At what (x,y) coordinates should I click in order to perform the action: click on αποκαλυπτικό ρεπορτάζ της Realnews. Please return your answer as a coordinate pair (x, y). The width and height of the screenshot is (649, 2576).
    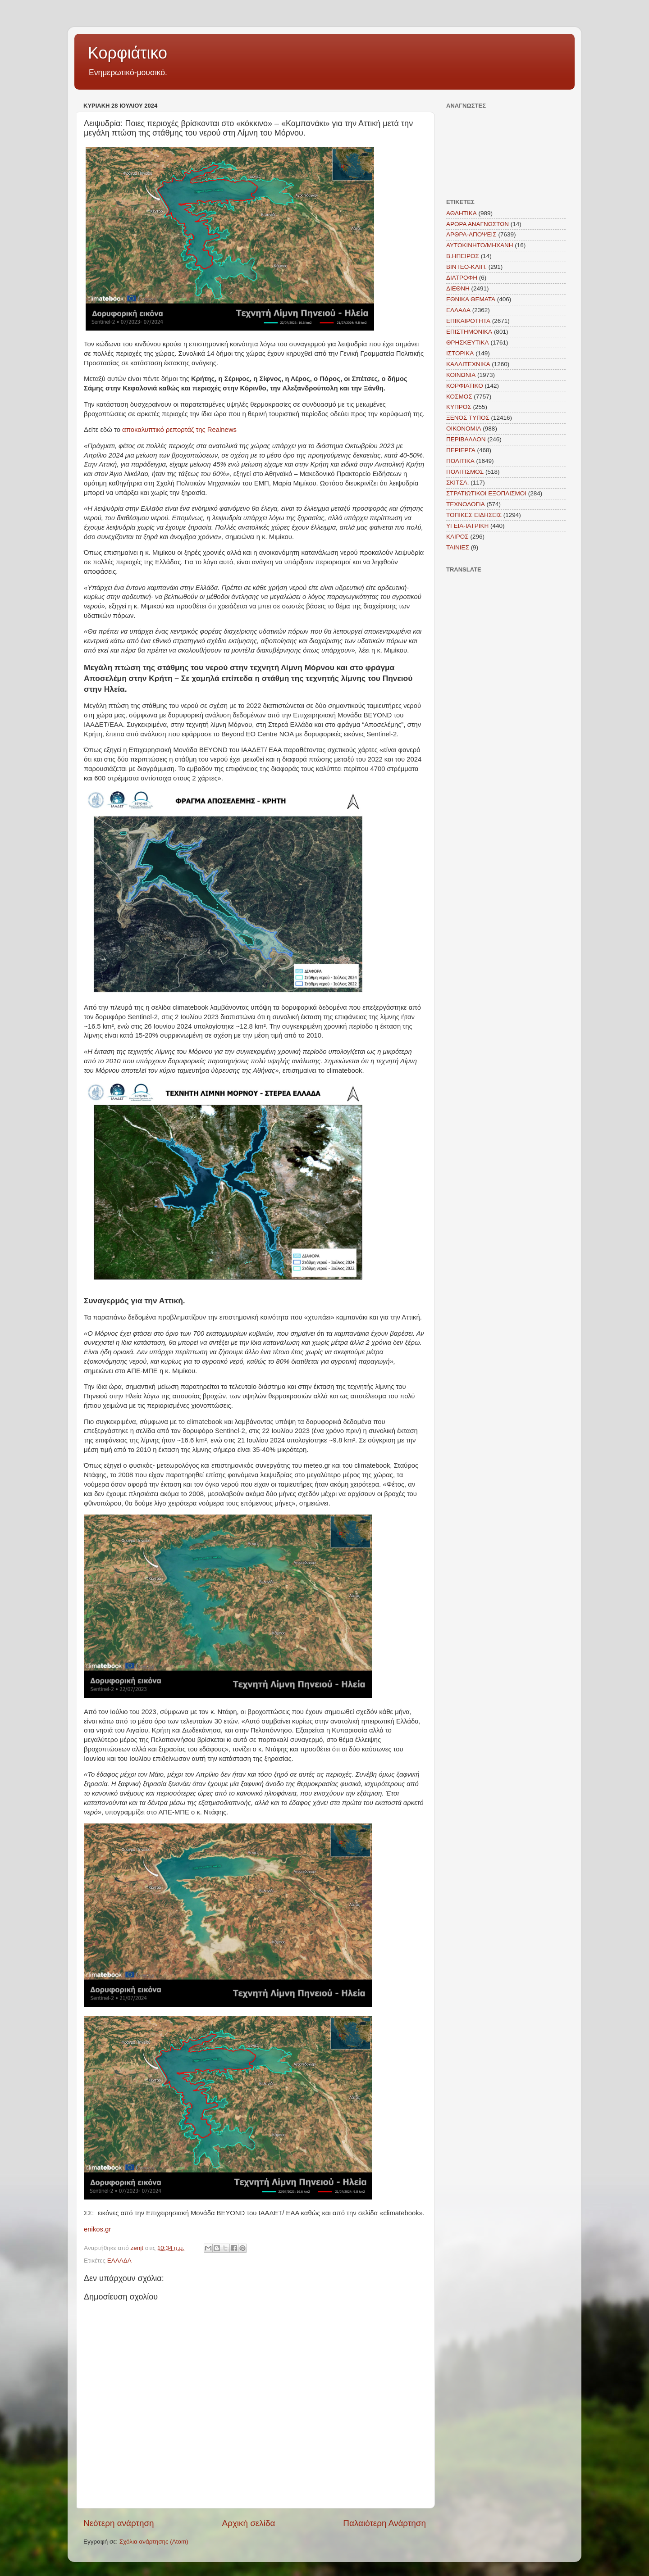
    Looking at the image, I should click on (179, 429).